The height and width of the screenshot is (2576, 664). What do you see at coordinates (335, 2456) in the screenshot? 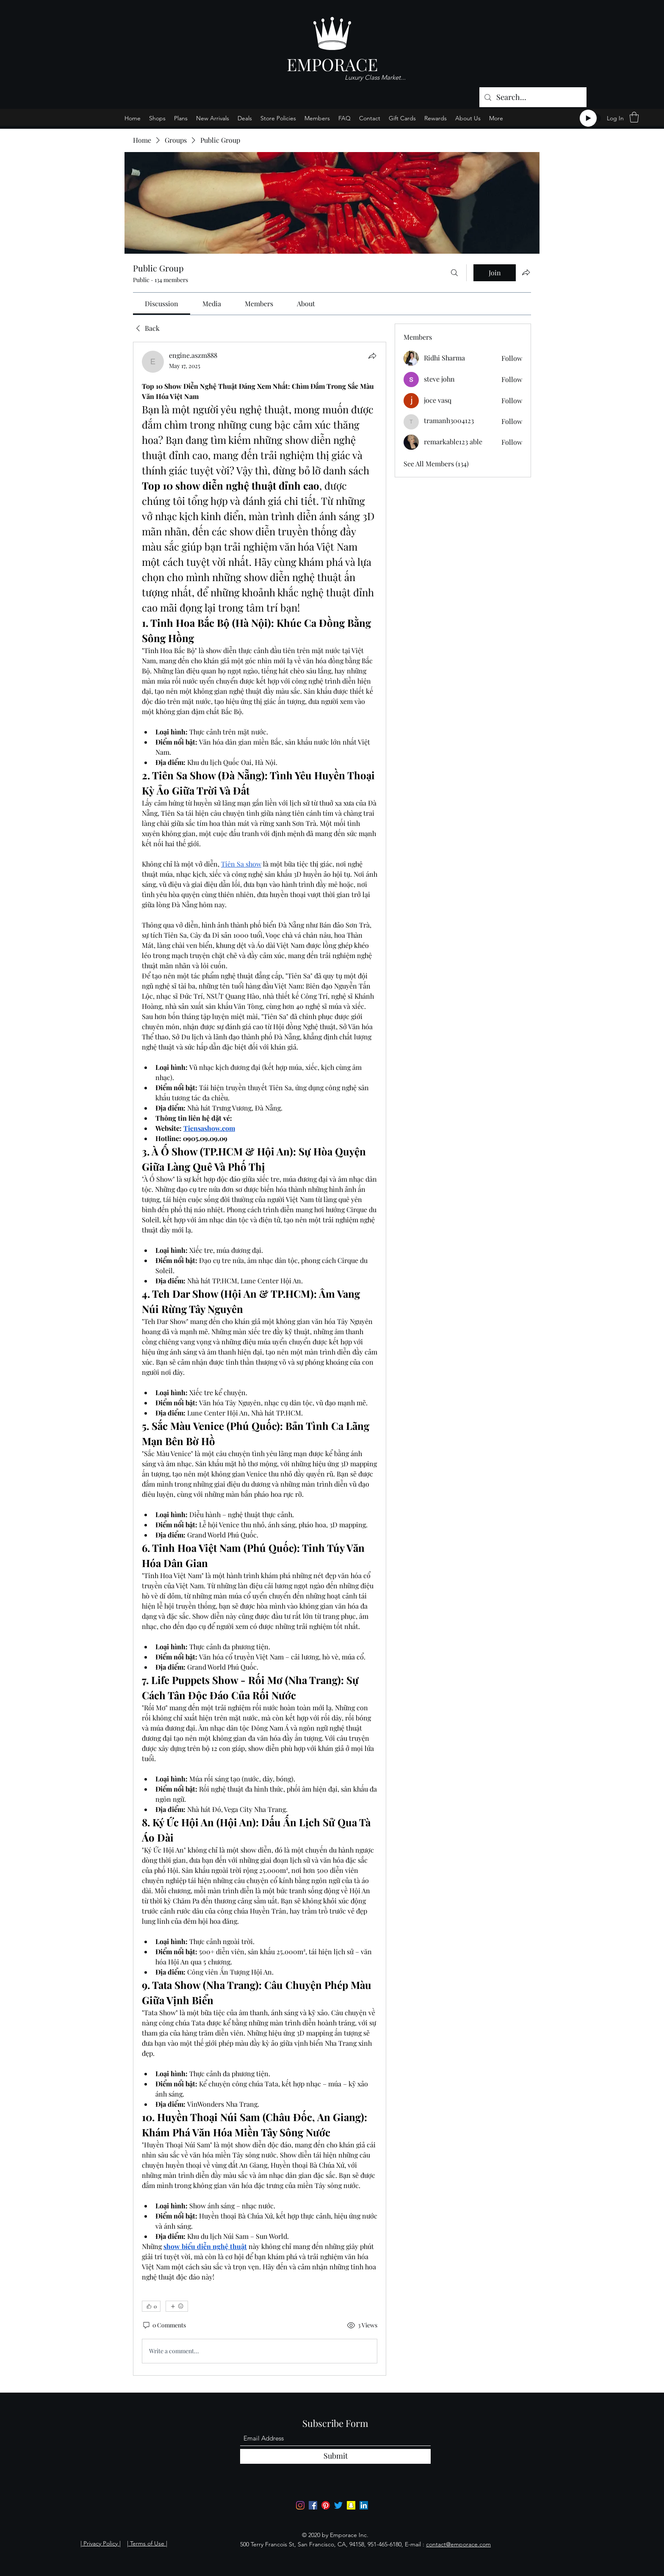
I see `[Submit]` at bounding box center [335, 2456].